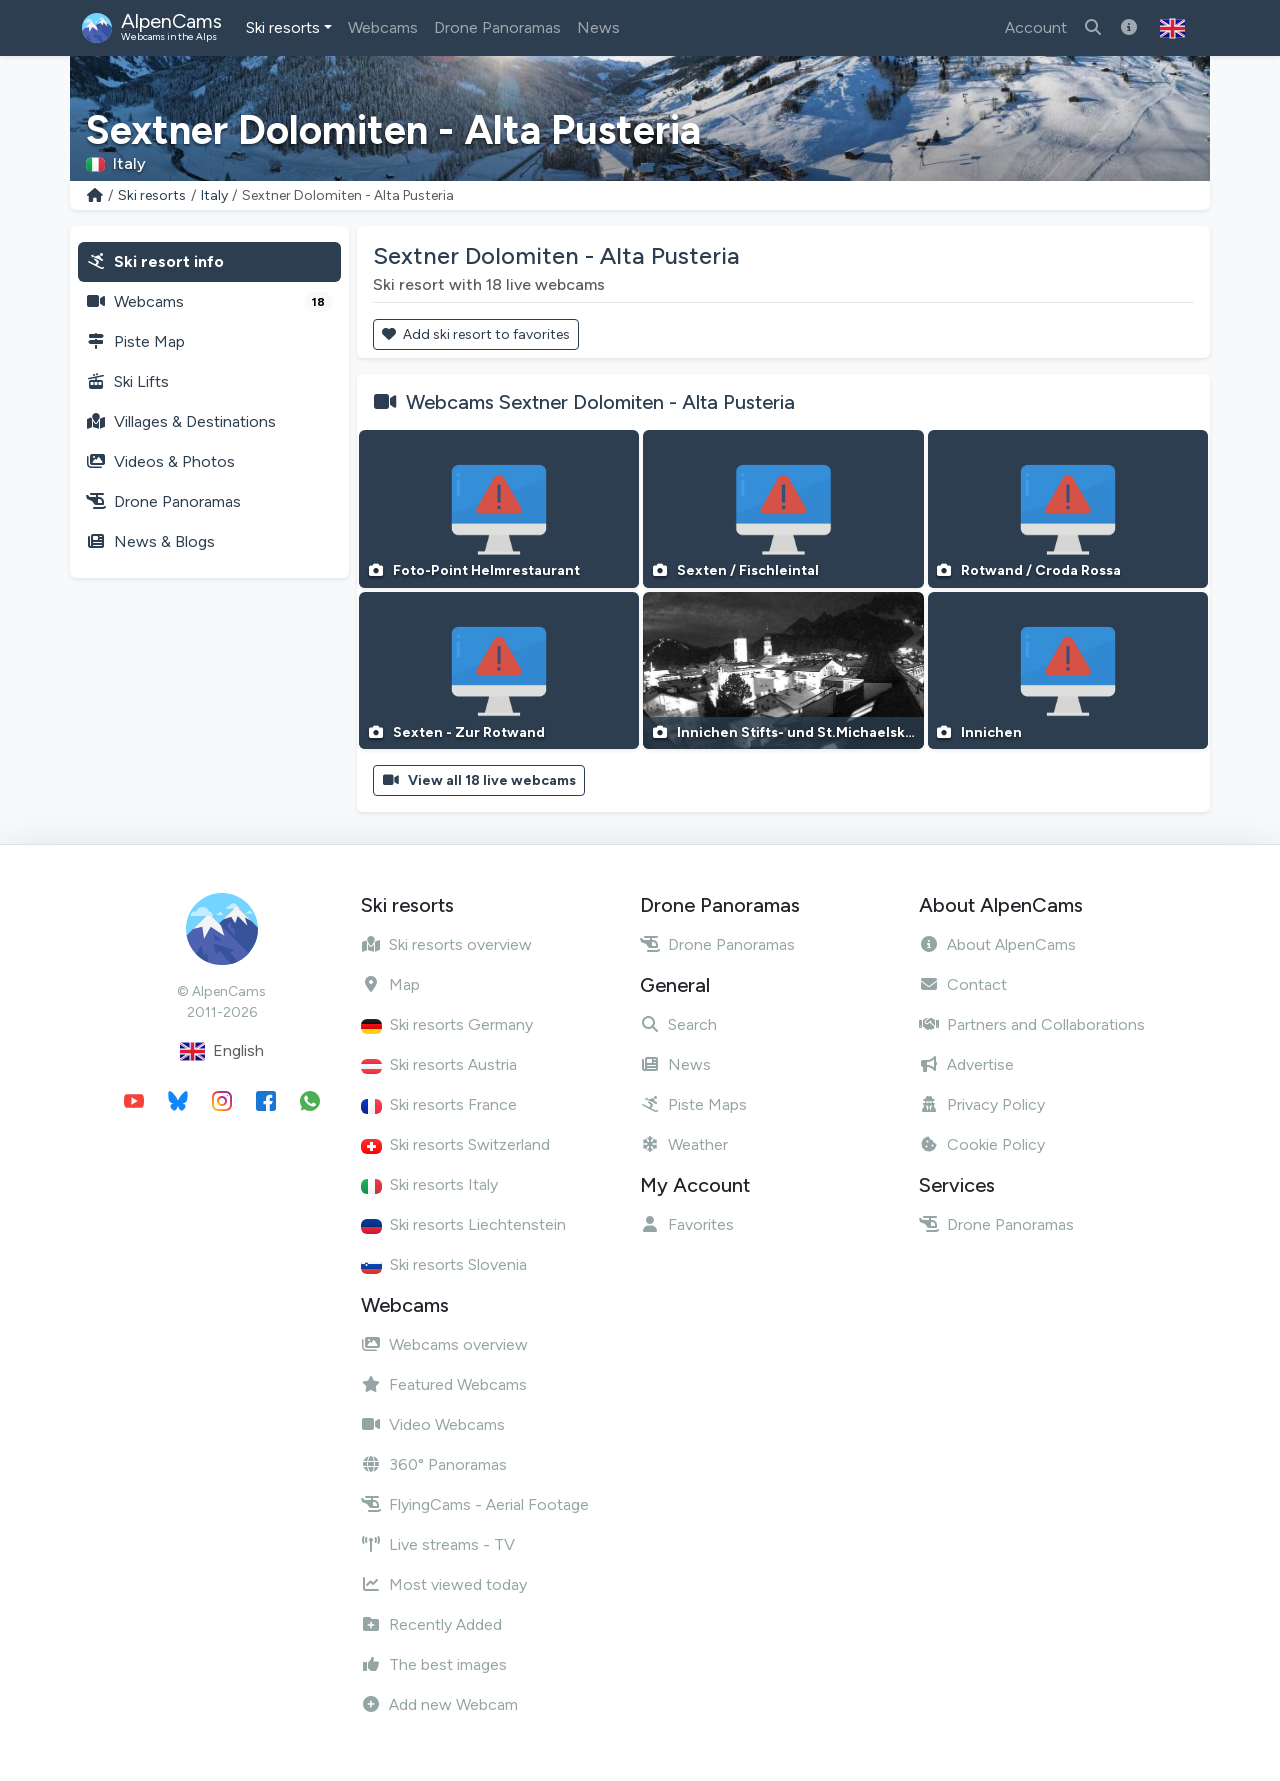 This screenshot has width=1280, height=1781. Describe the element at coordinates (434, 1464) in the screenshot. I see `360° Panoramas` at that location.